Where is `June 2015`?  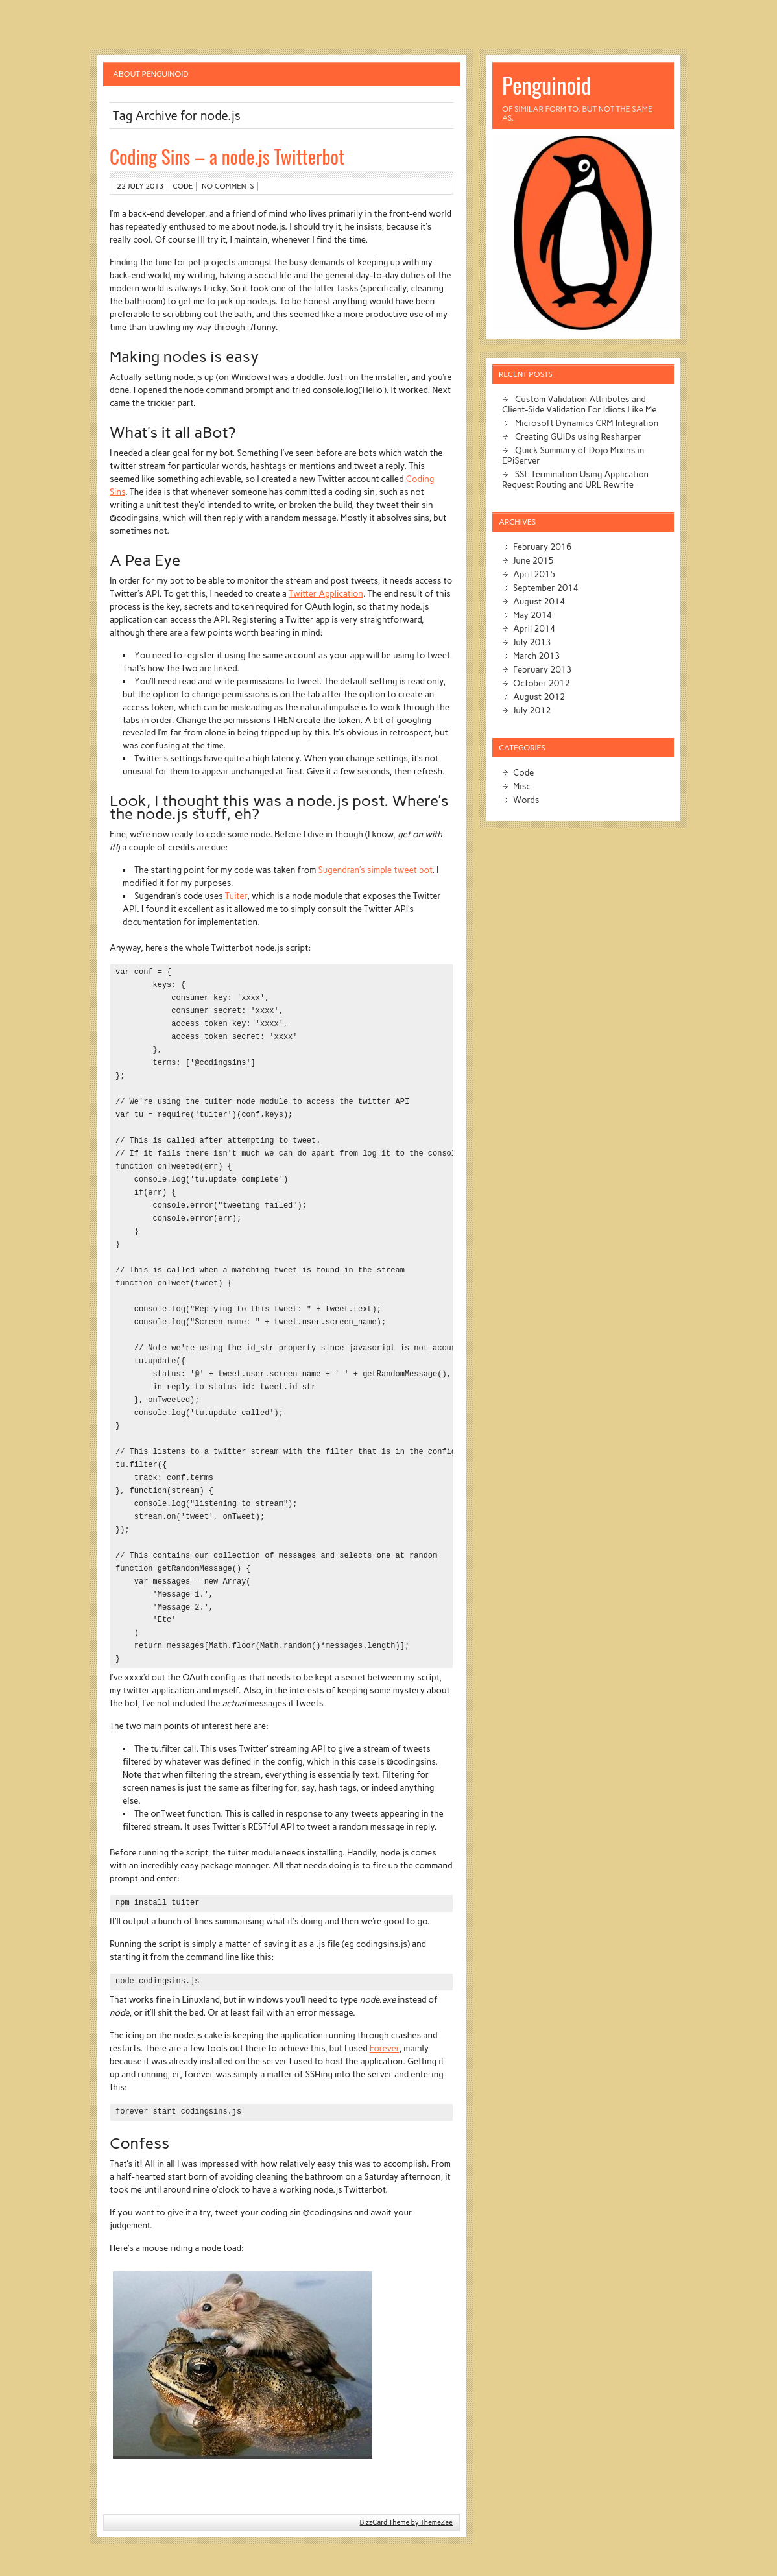
June 2015 is located at coordinates (533, 560).